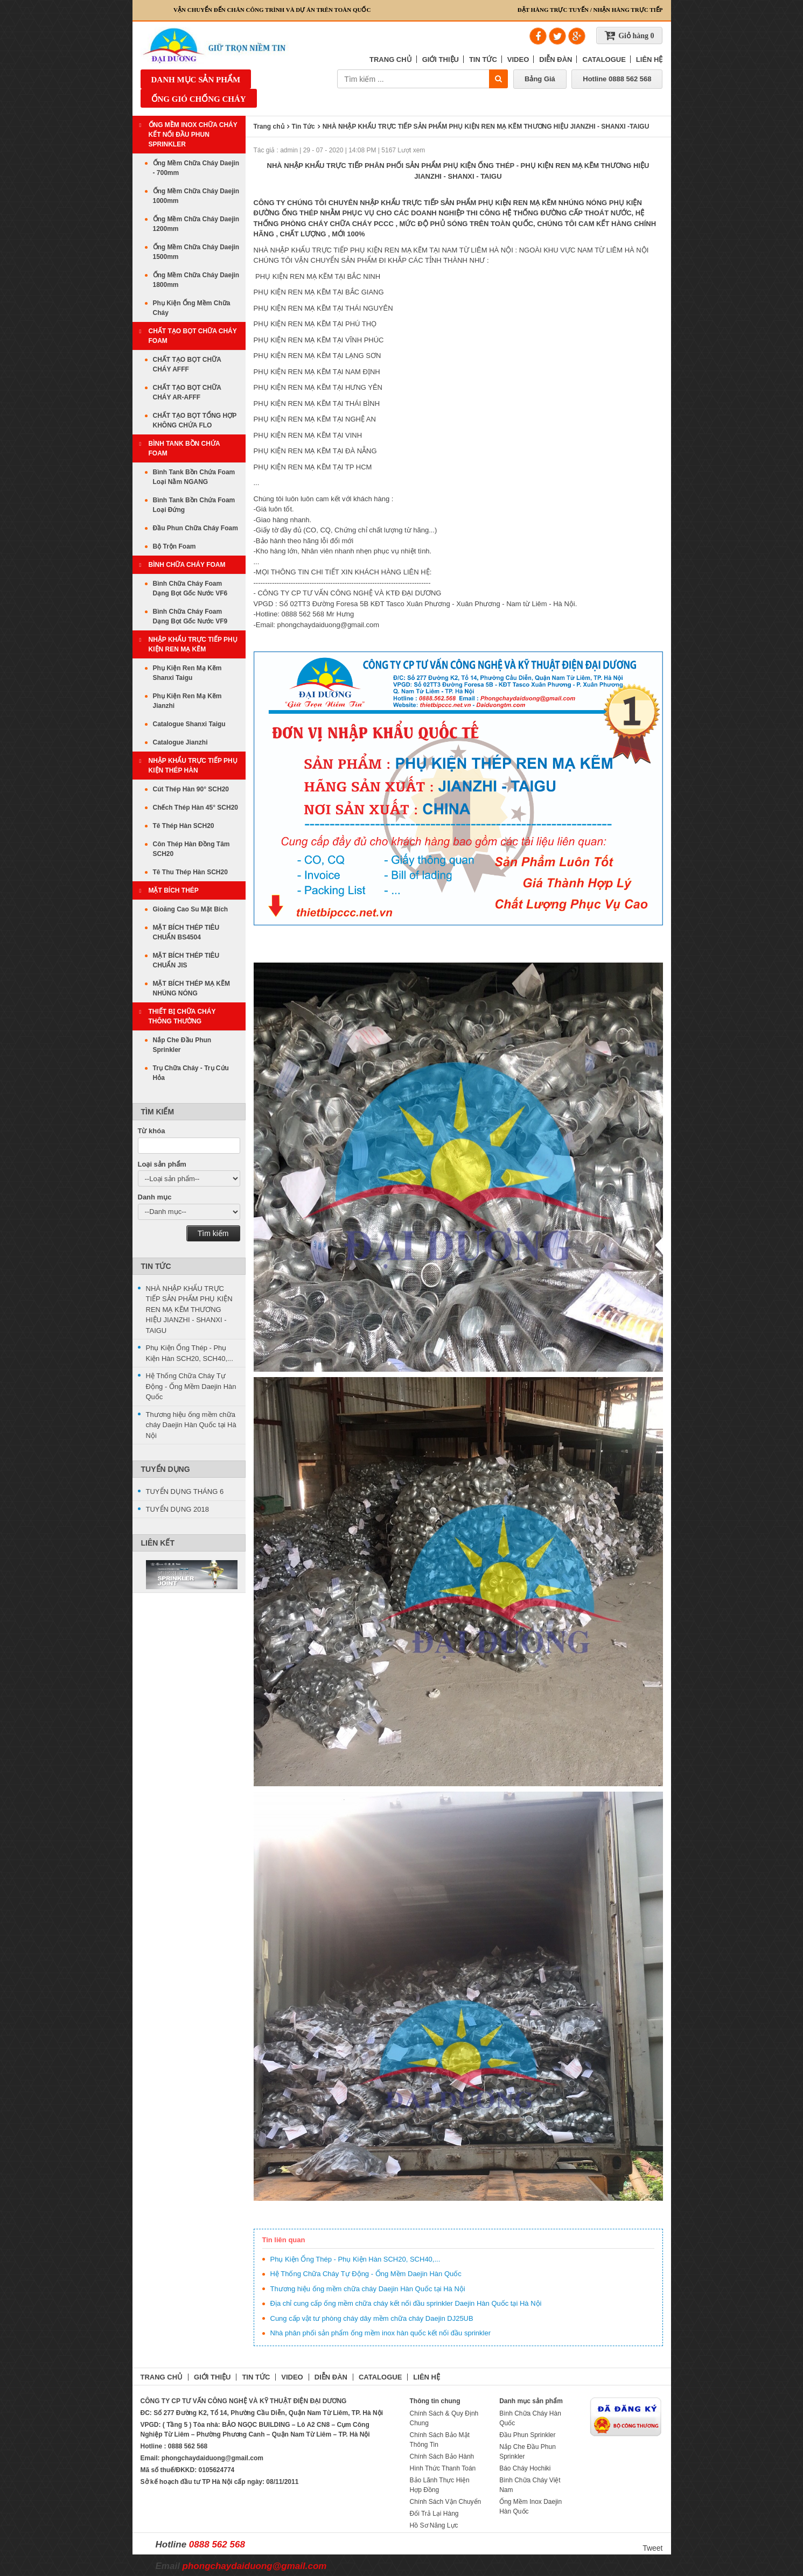 The height and width of the screenshot is (2576, 803). Describe the element at coordinates (187, 364) in the screenshot. I see `CHẤT TẠO BỌT CHỮA CHÁY AFFF` at that location.